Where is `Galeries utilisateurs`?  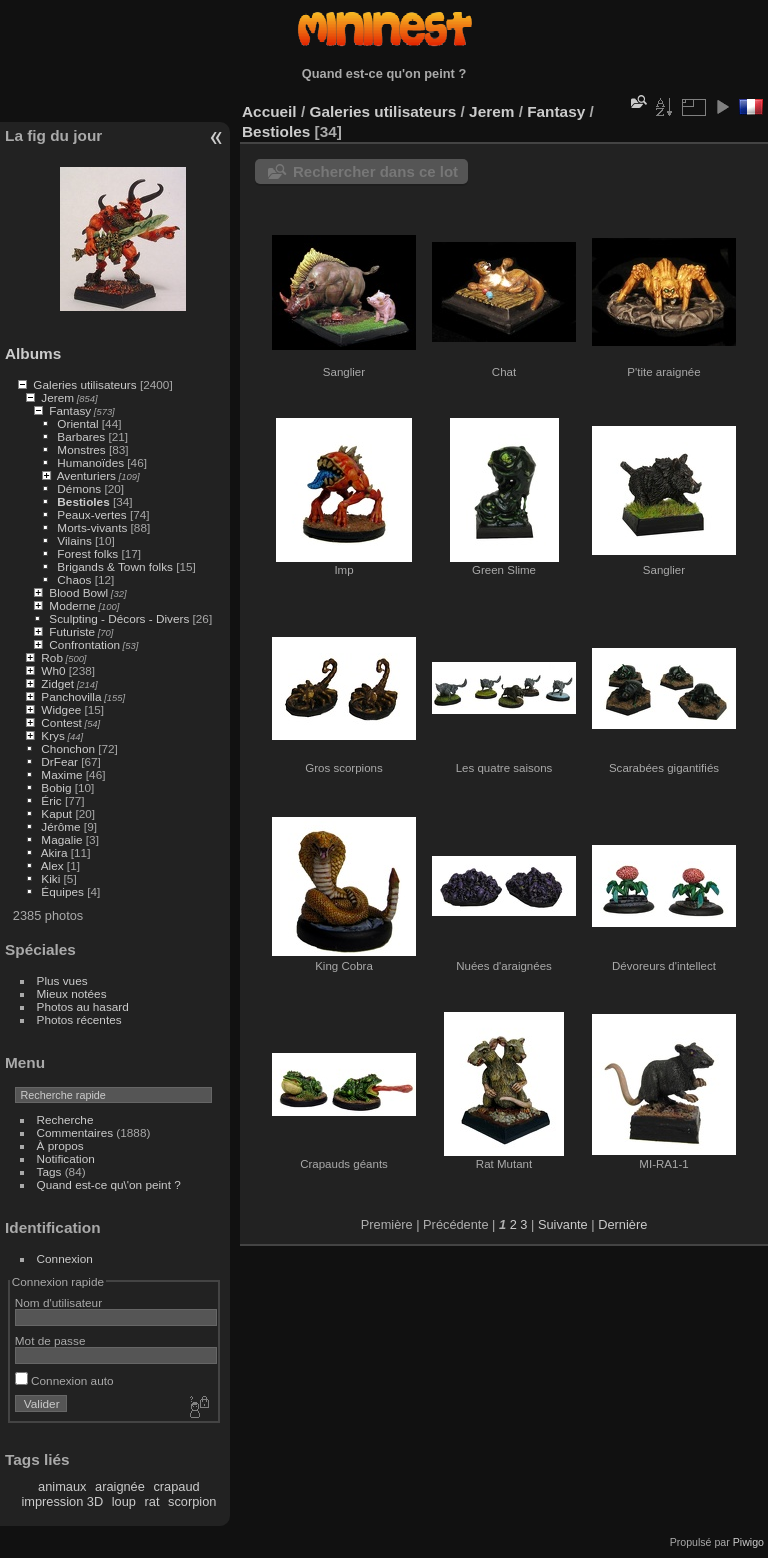 Galeries utilisateurs is located at coordinates (84, 384).